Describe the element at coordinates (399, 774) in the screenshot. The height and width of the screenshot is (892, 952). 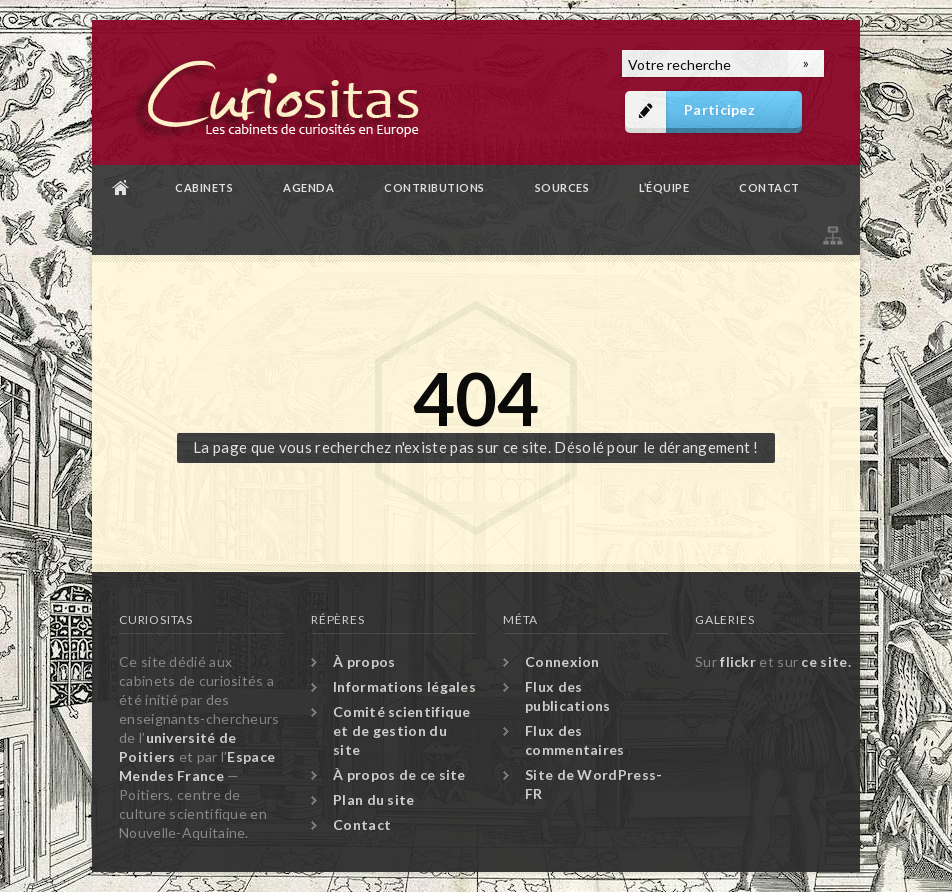
I see `À propos de ce site` at that location.